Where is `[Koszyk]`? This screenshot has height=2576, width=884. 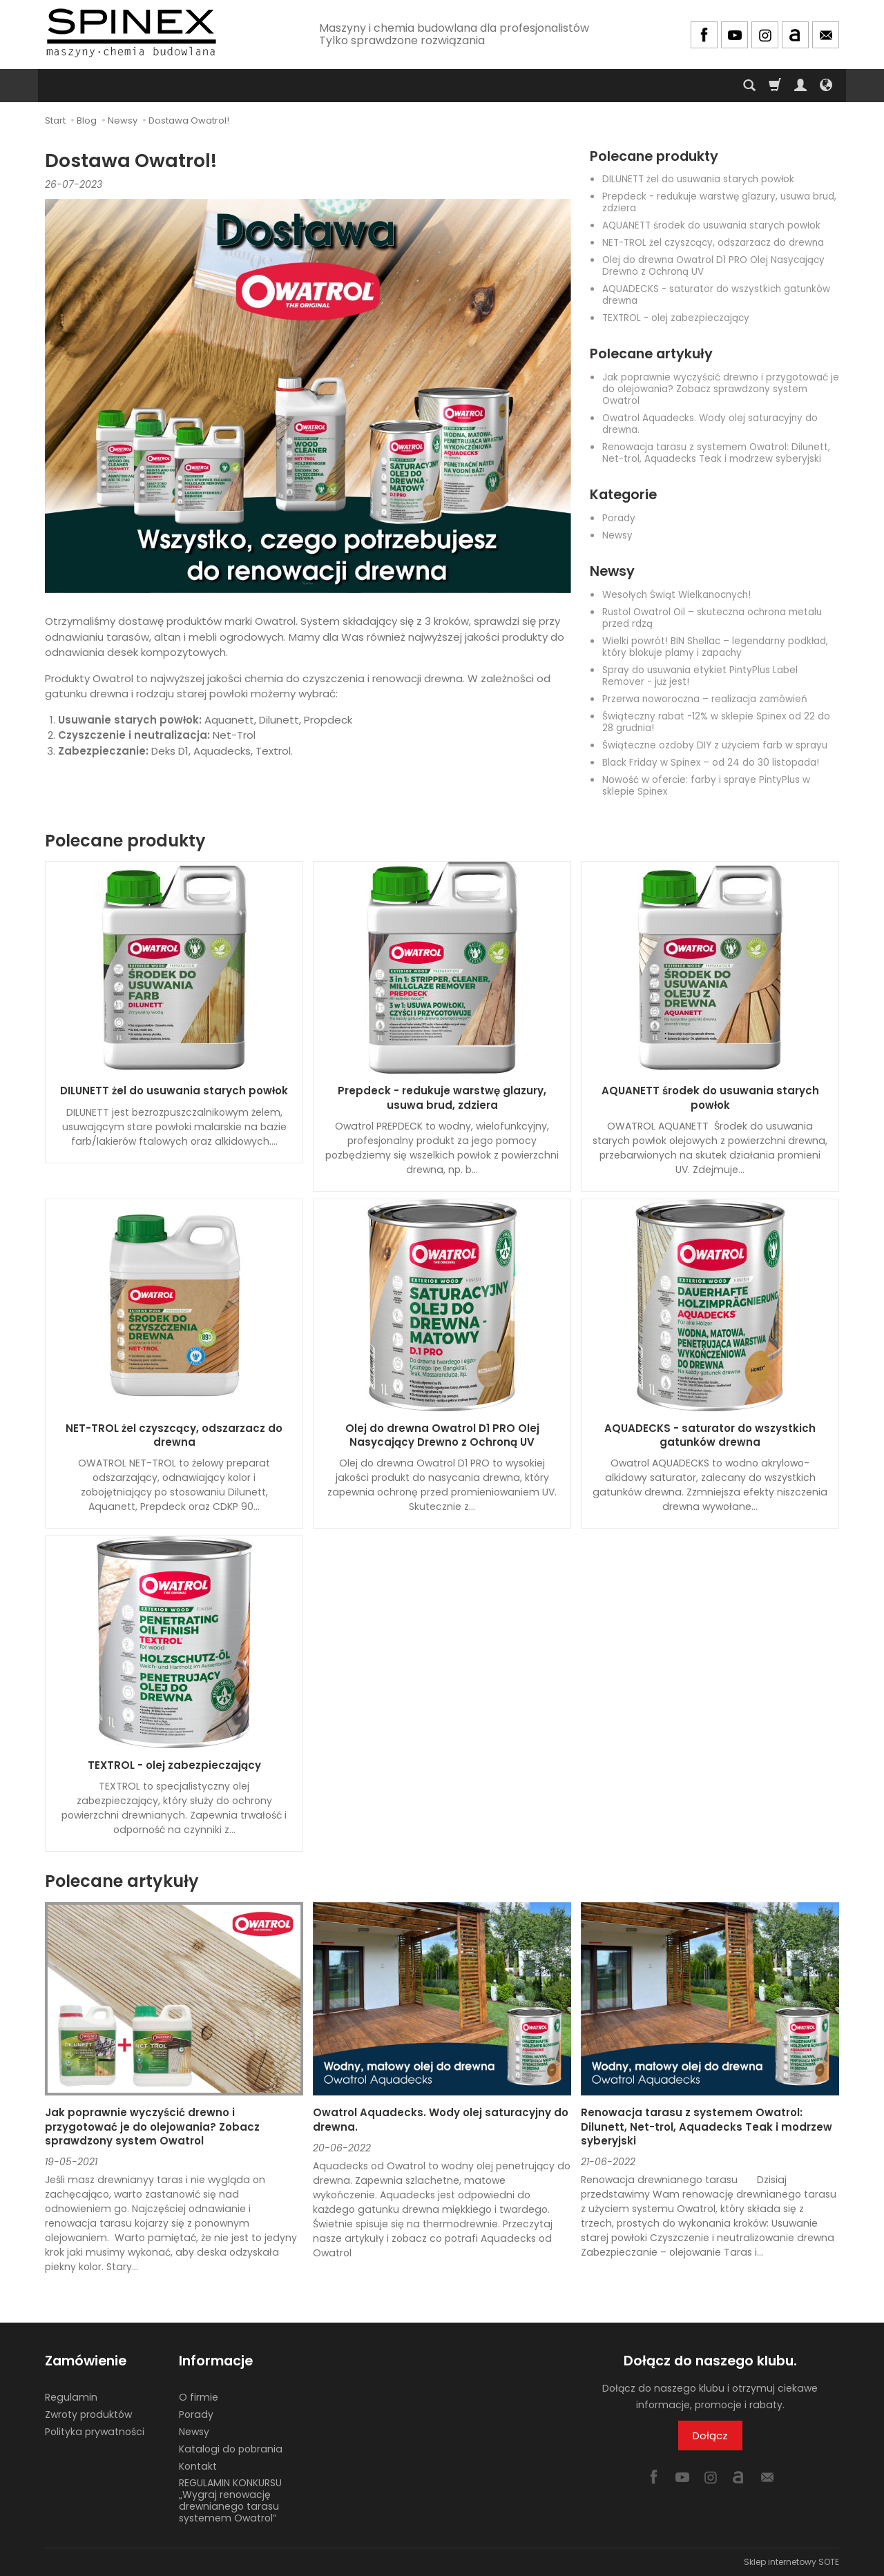
[Koszyk] is located at coordinates (775, 85).